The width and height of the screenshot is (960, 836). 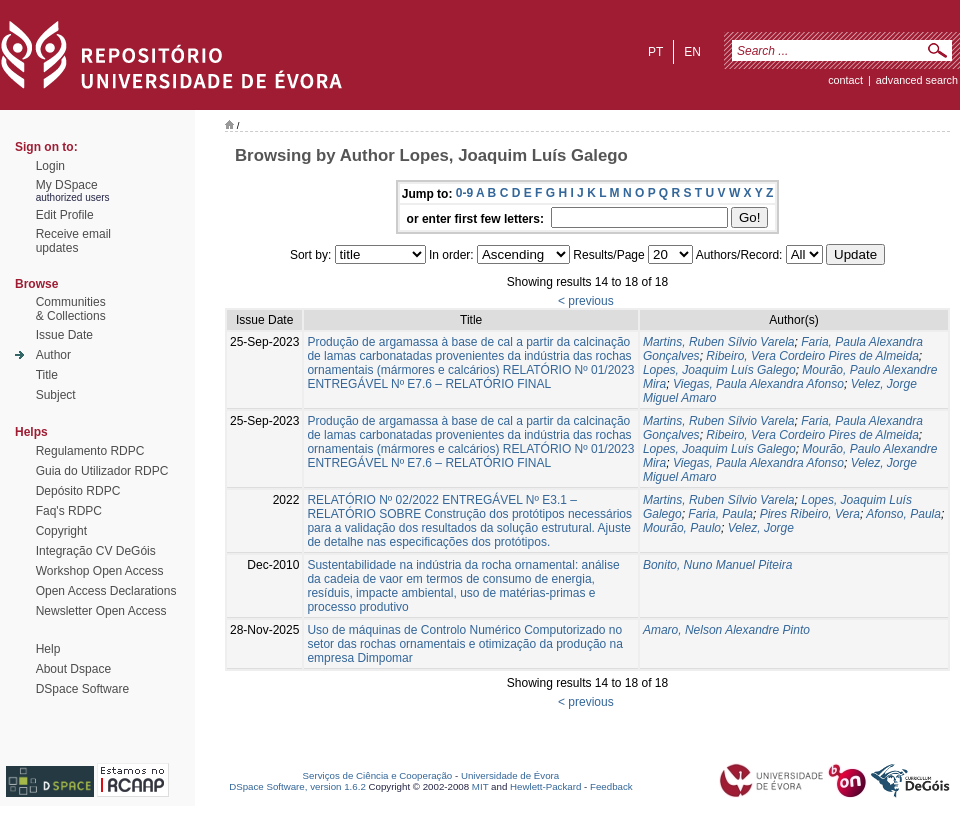 What do you see at coordinates (65, 215) in the screenshot?
I see `Edit Profile` at bounding box center [65, 215].